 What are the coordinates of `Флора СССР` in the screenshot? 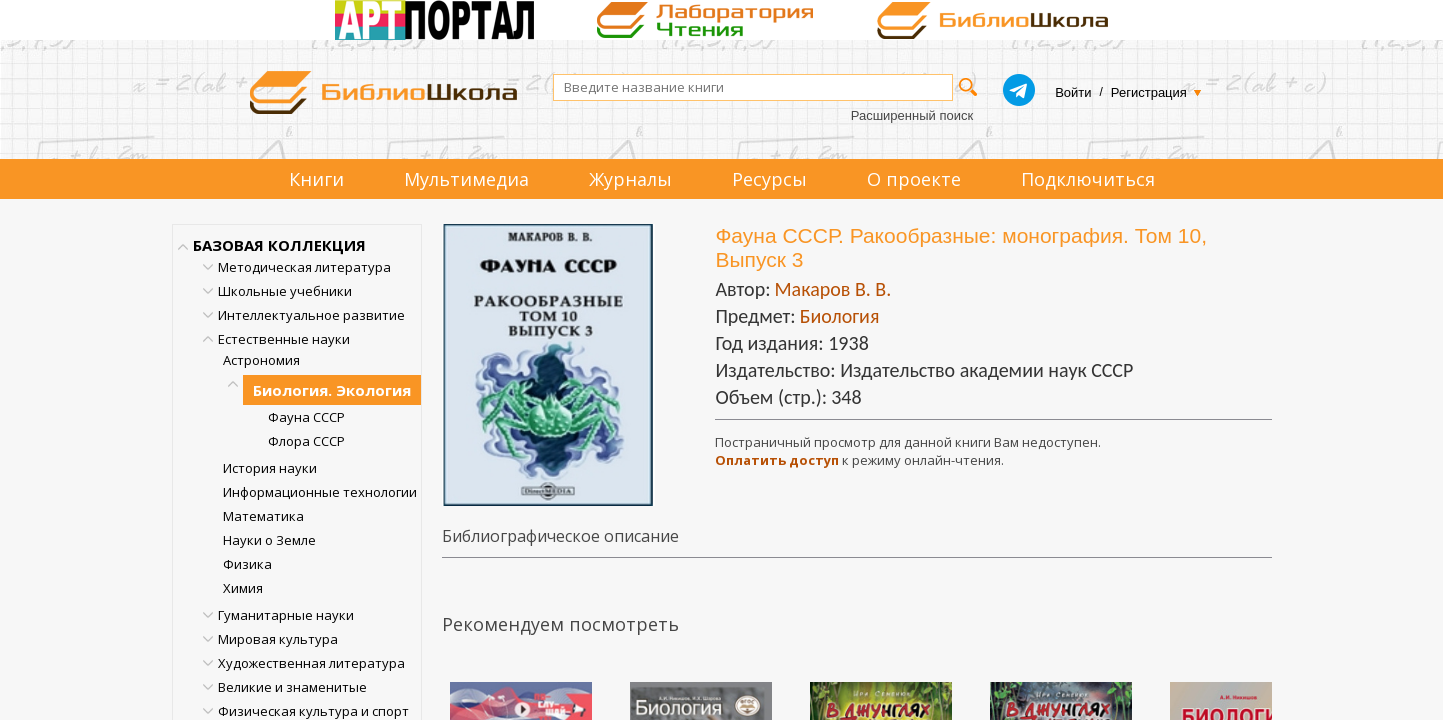 It's located at (306, 441).